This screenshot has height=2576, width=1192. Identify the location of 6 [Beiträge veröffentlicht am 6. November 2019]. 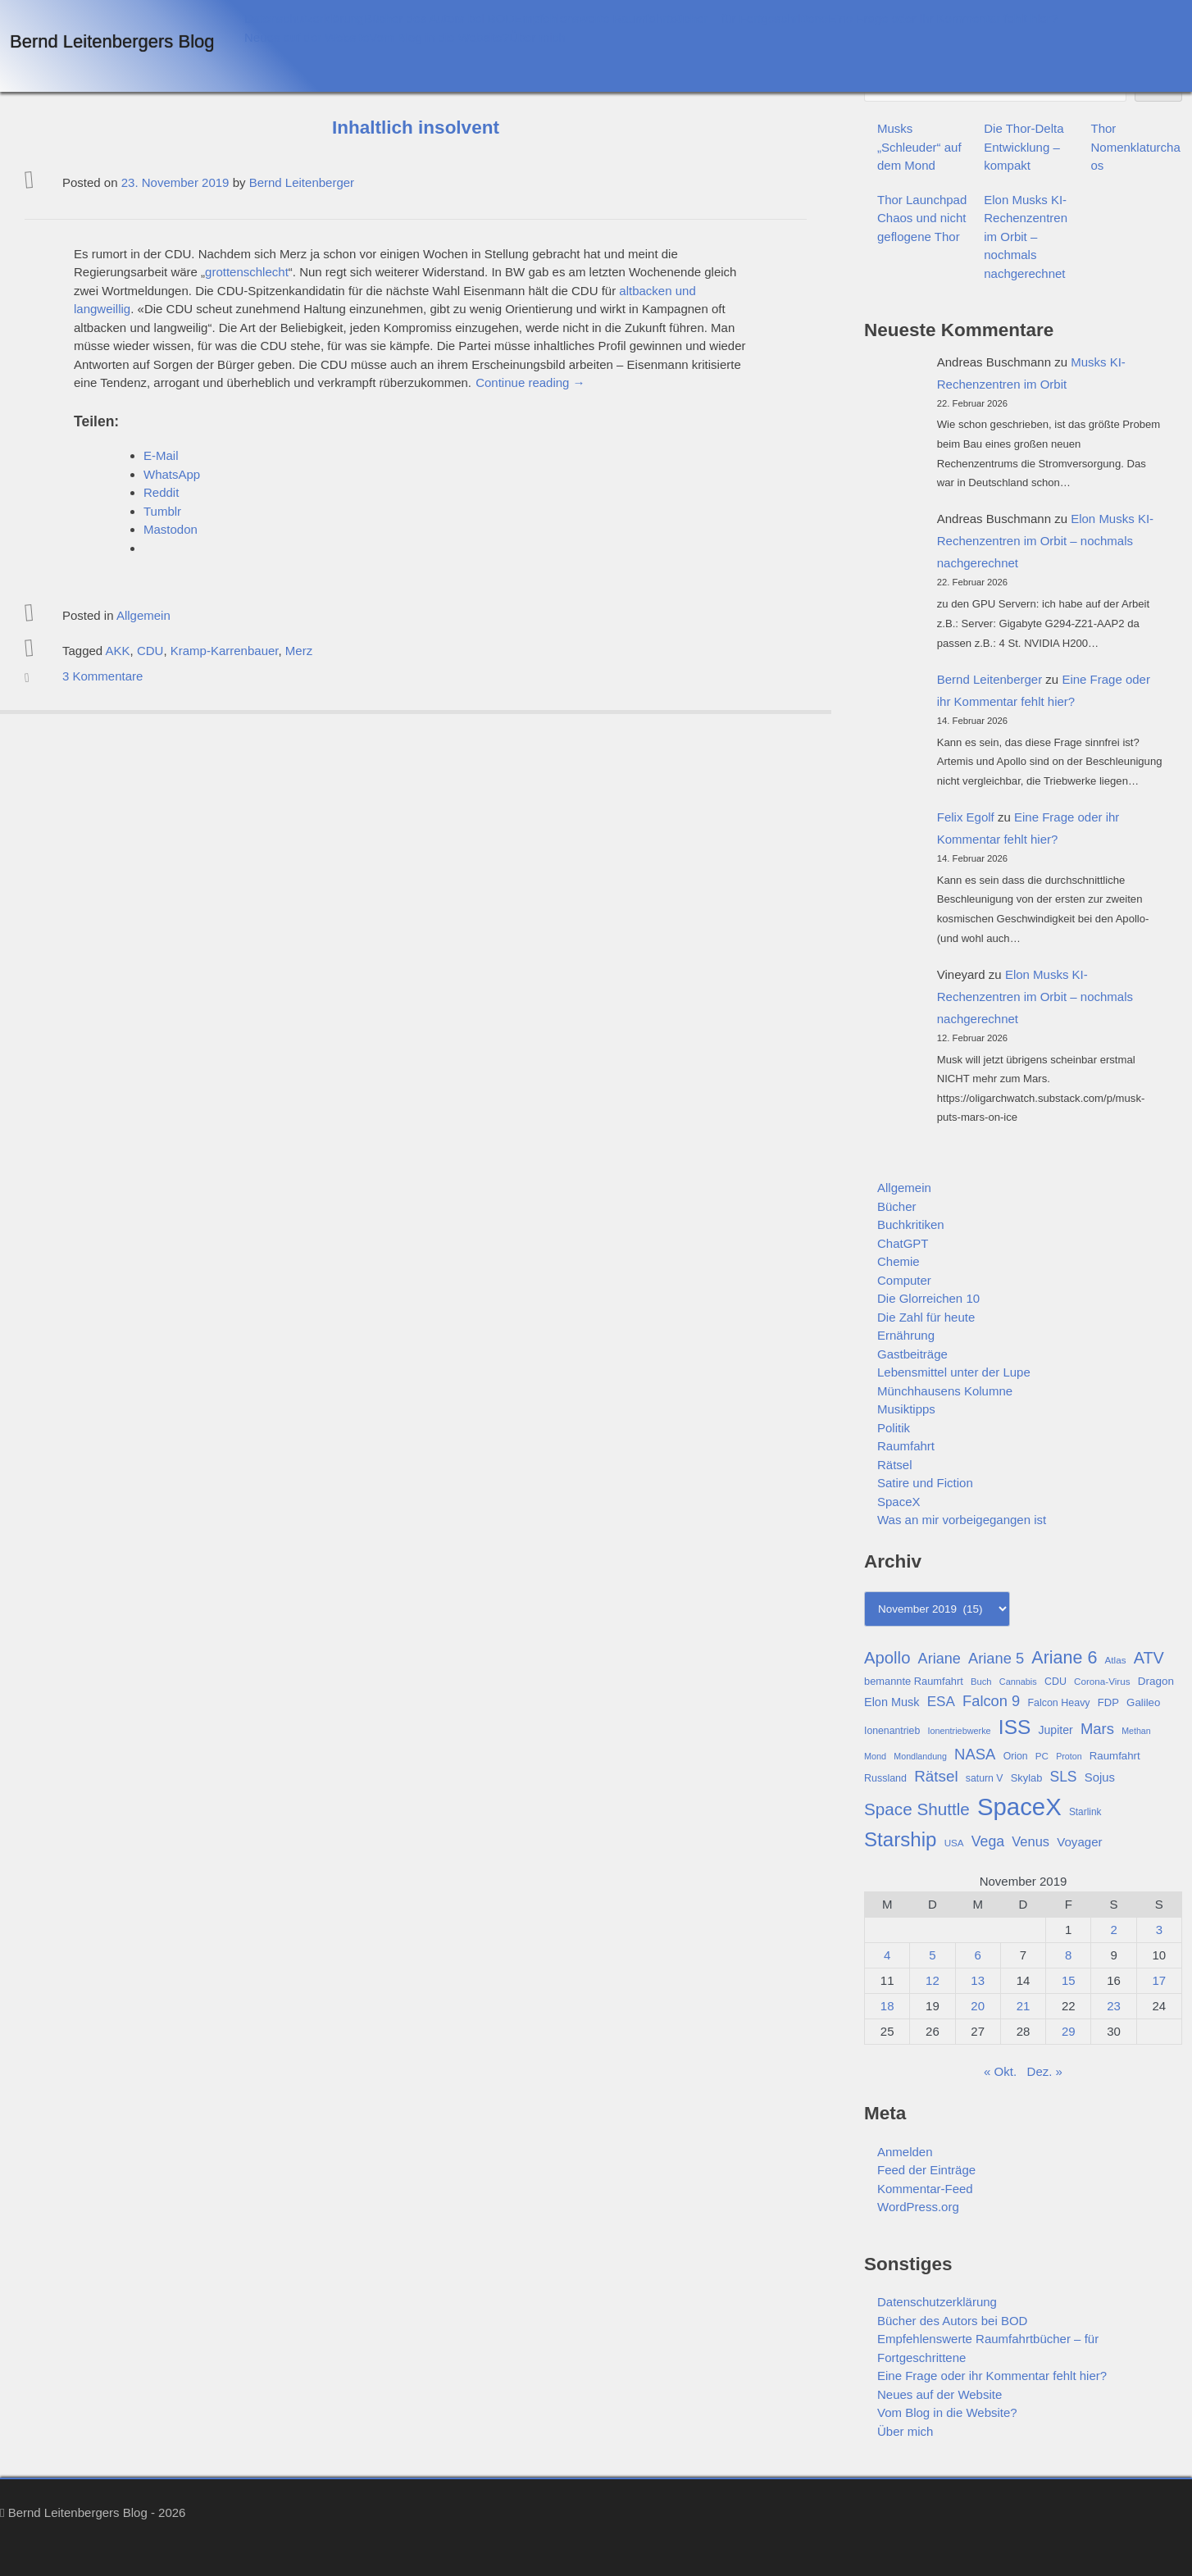
(978, 1955).